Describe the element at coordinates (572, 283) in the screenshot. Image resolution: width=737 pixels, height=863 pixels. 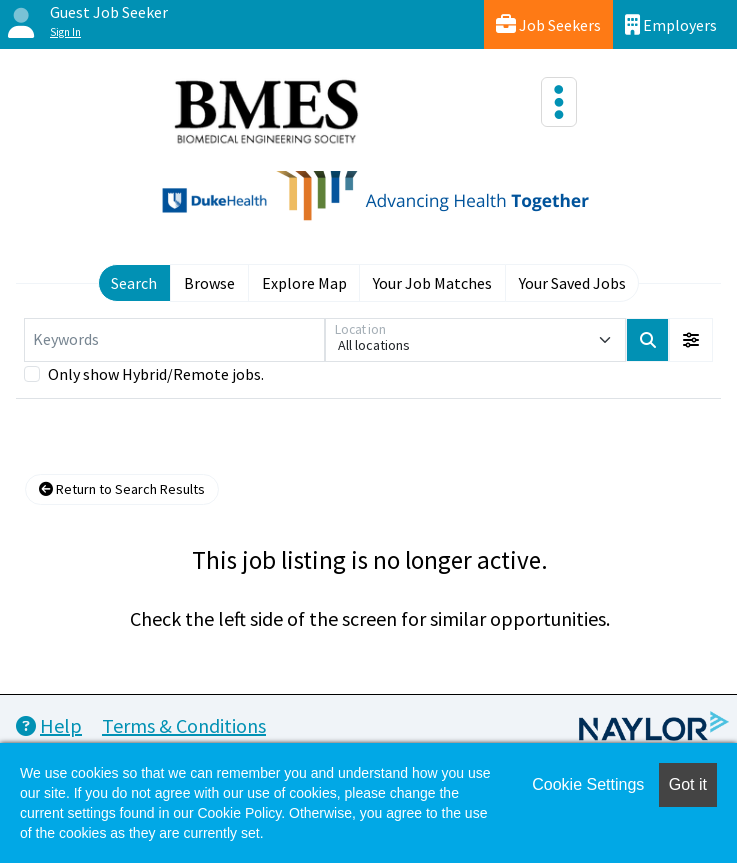
I see `Your Saved Jobs` at that location.